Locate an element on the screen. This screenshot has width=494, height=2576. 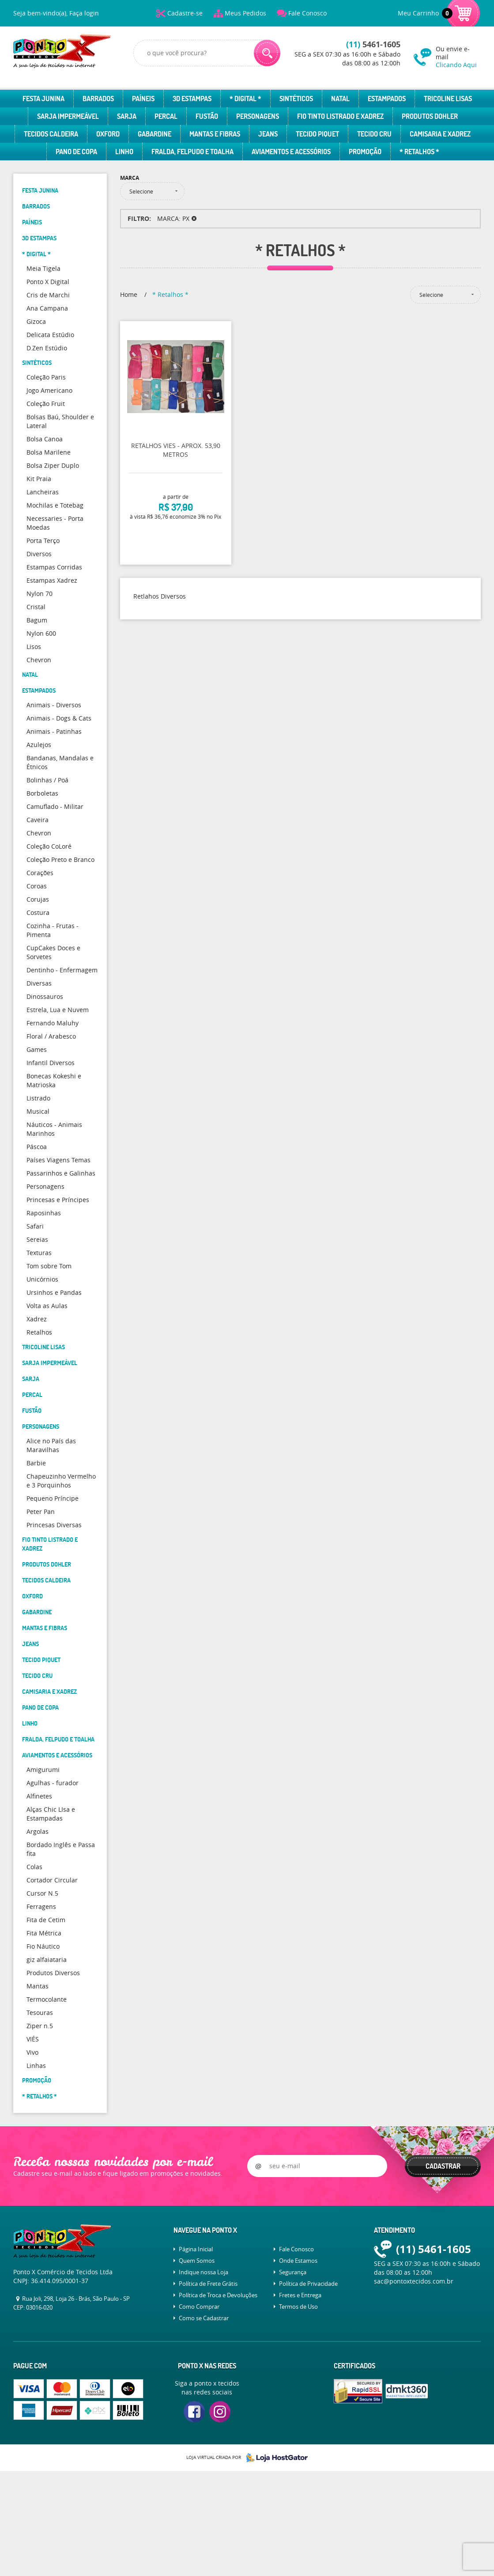
Cursor N.5 is located at coordinates (42, 1893).